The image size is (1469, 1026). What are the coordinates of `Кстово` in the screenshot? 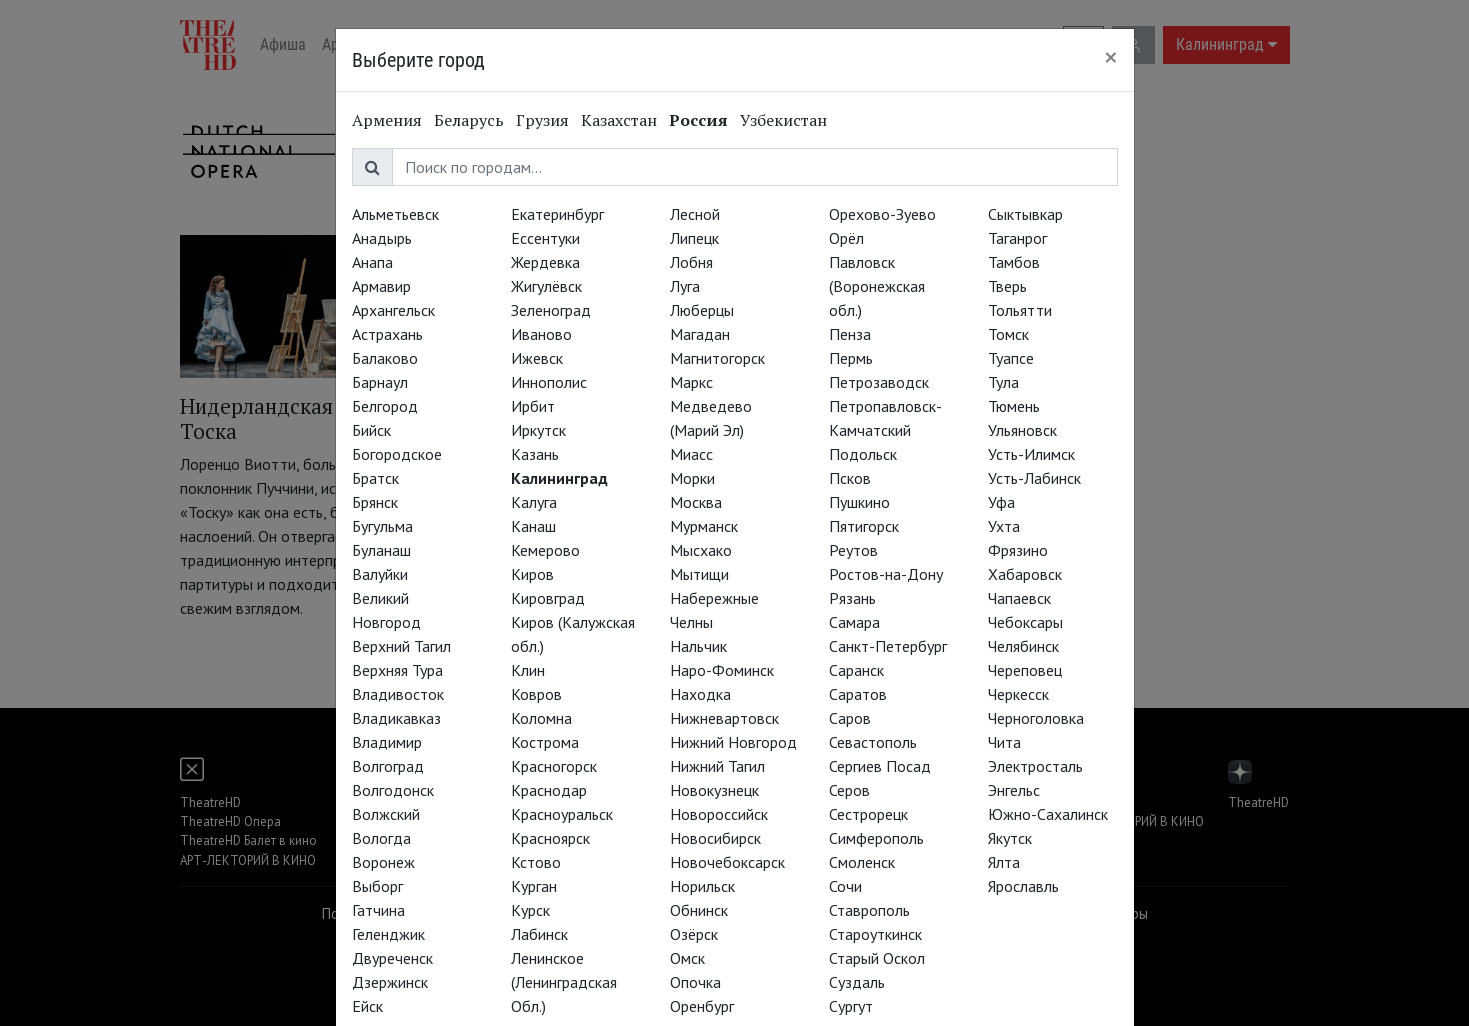 It's located at (536, 862).